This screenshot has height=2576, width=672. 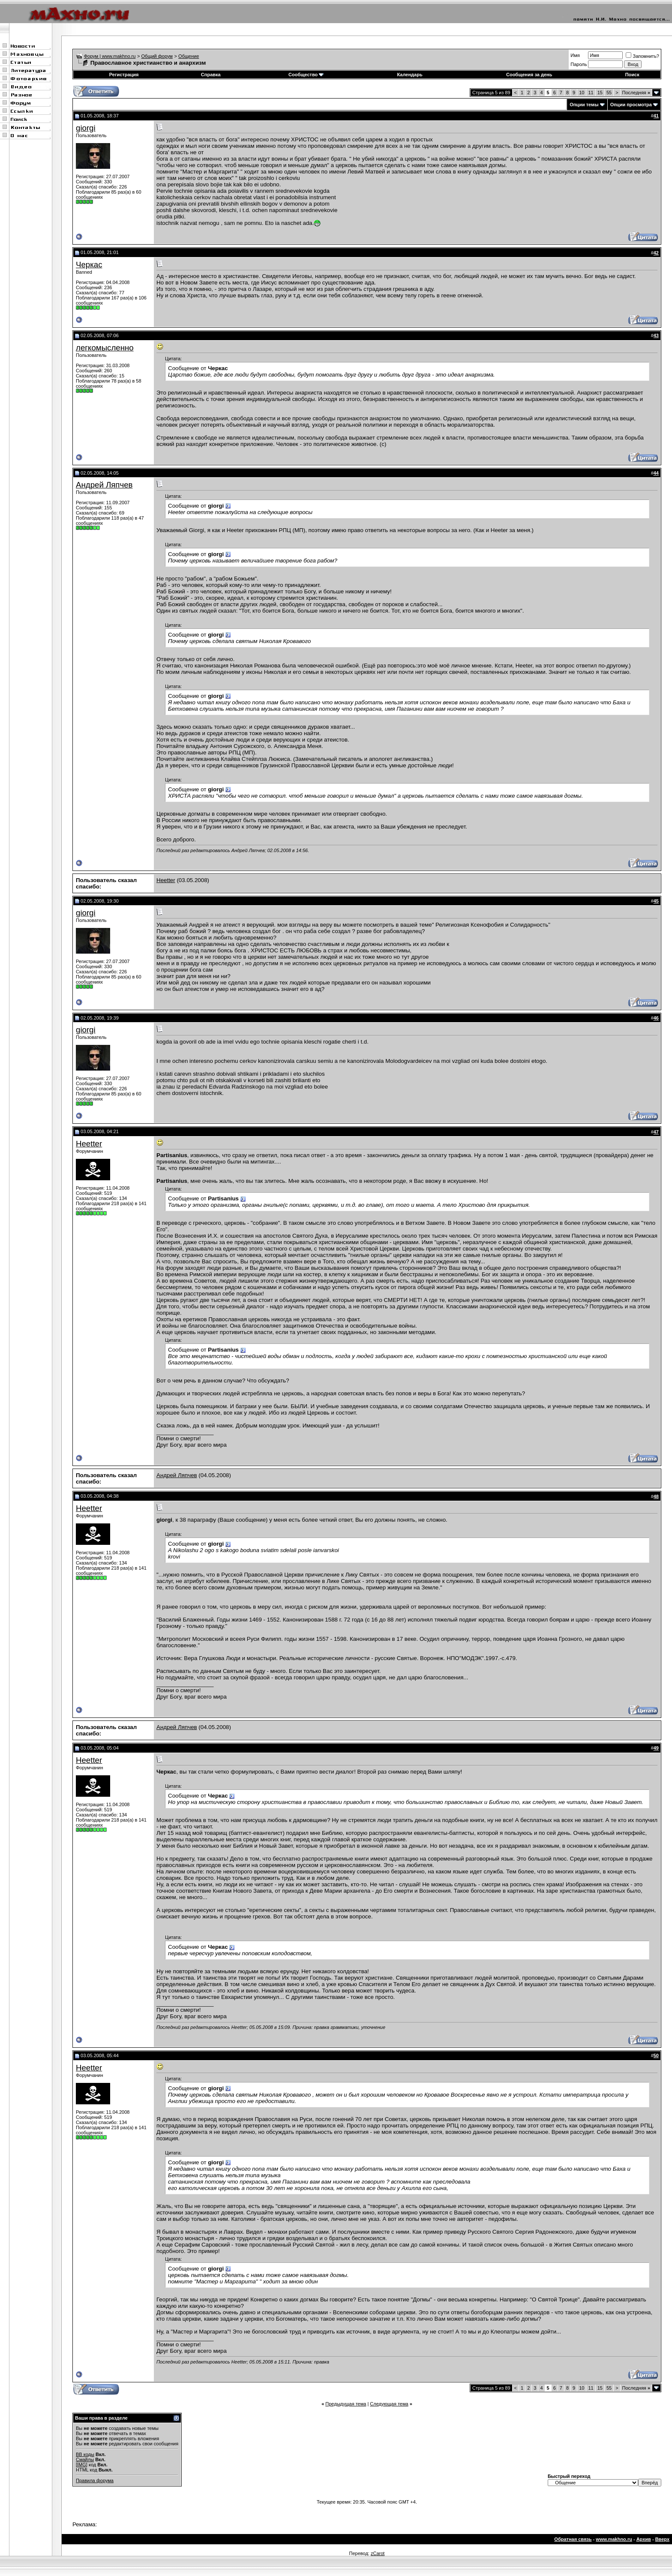 I want to click on Поиск, so click(x=632, y=74).